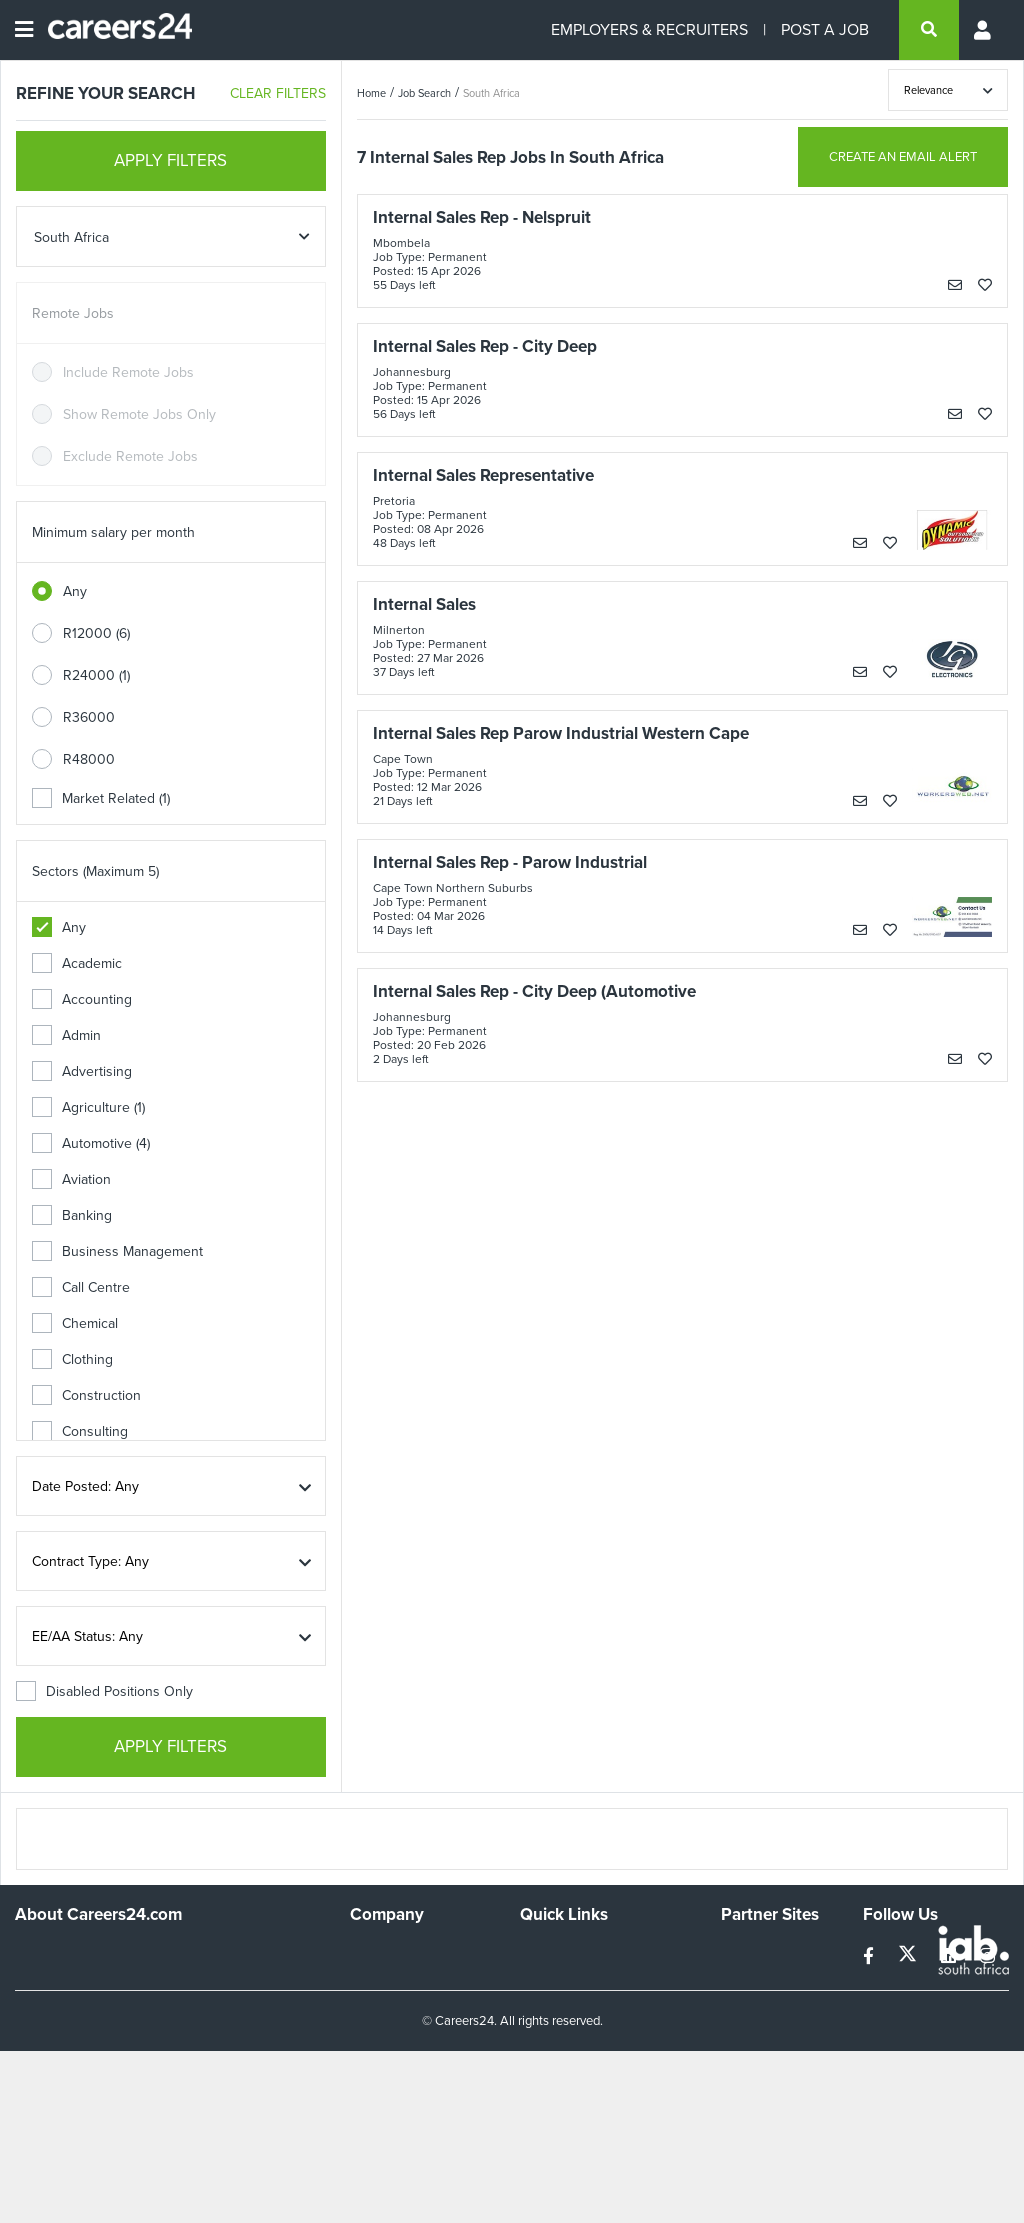 This screenshot has width=1024, height=2223. Describe the element at coordinates (545, 2051) in the screenshot. I see `Widgets` at that location.